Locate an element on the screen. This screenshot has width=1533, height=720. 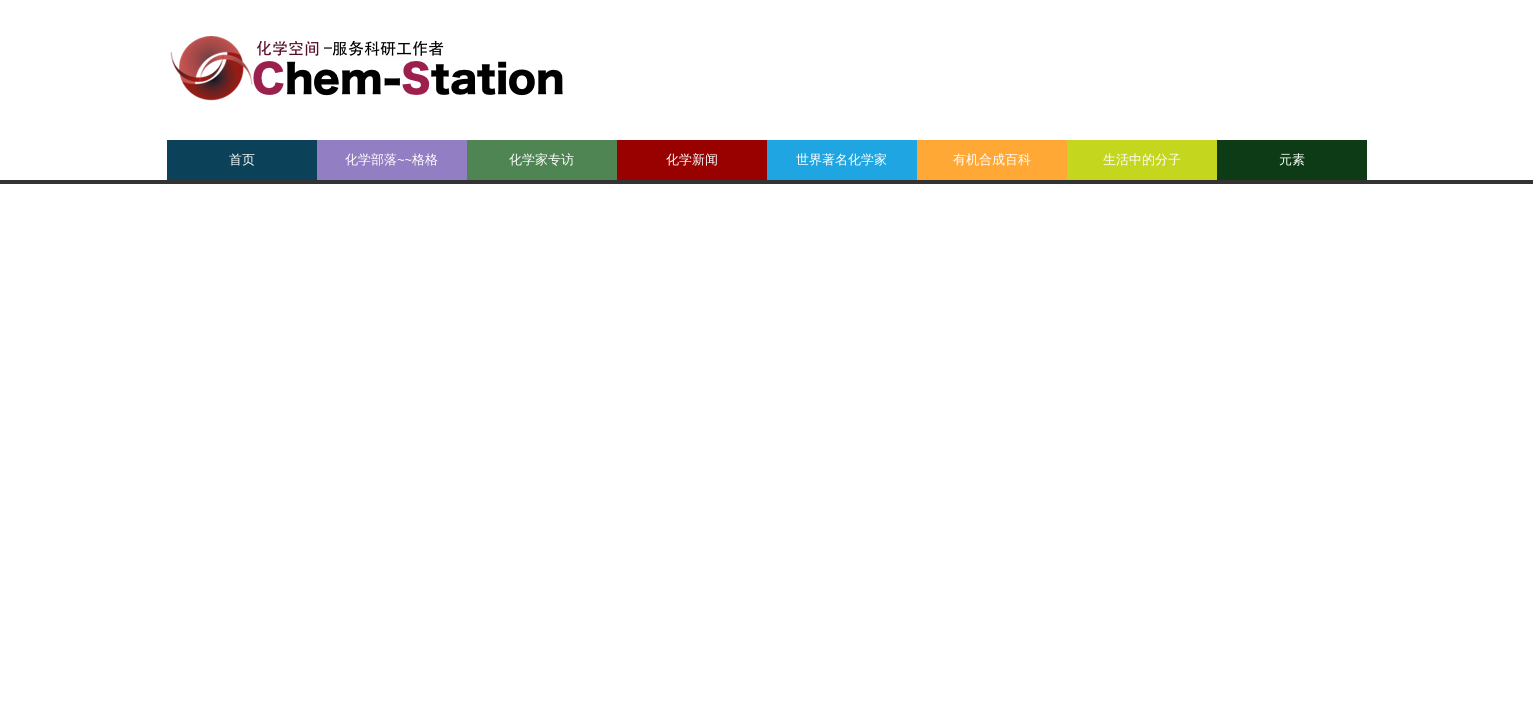
化学新闻 is located at coordinates (692, 159).